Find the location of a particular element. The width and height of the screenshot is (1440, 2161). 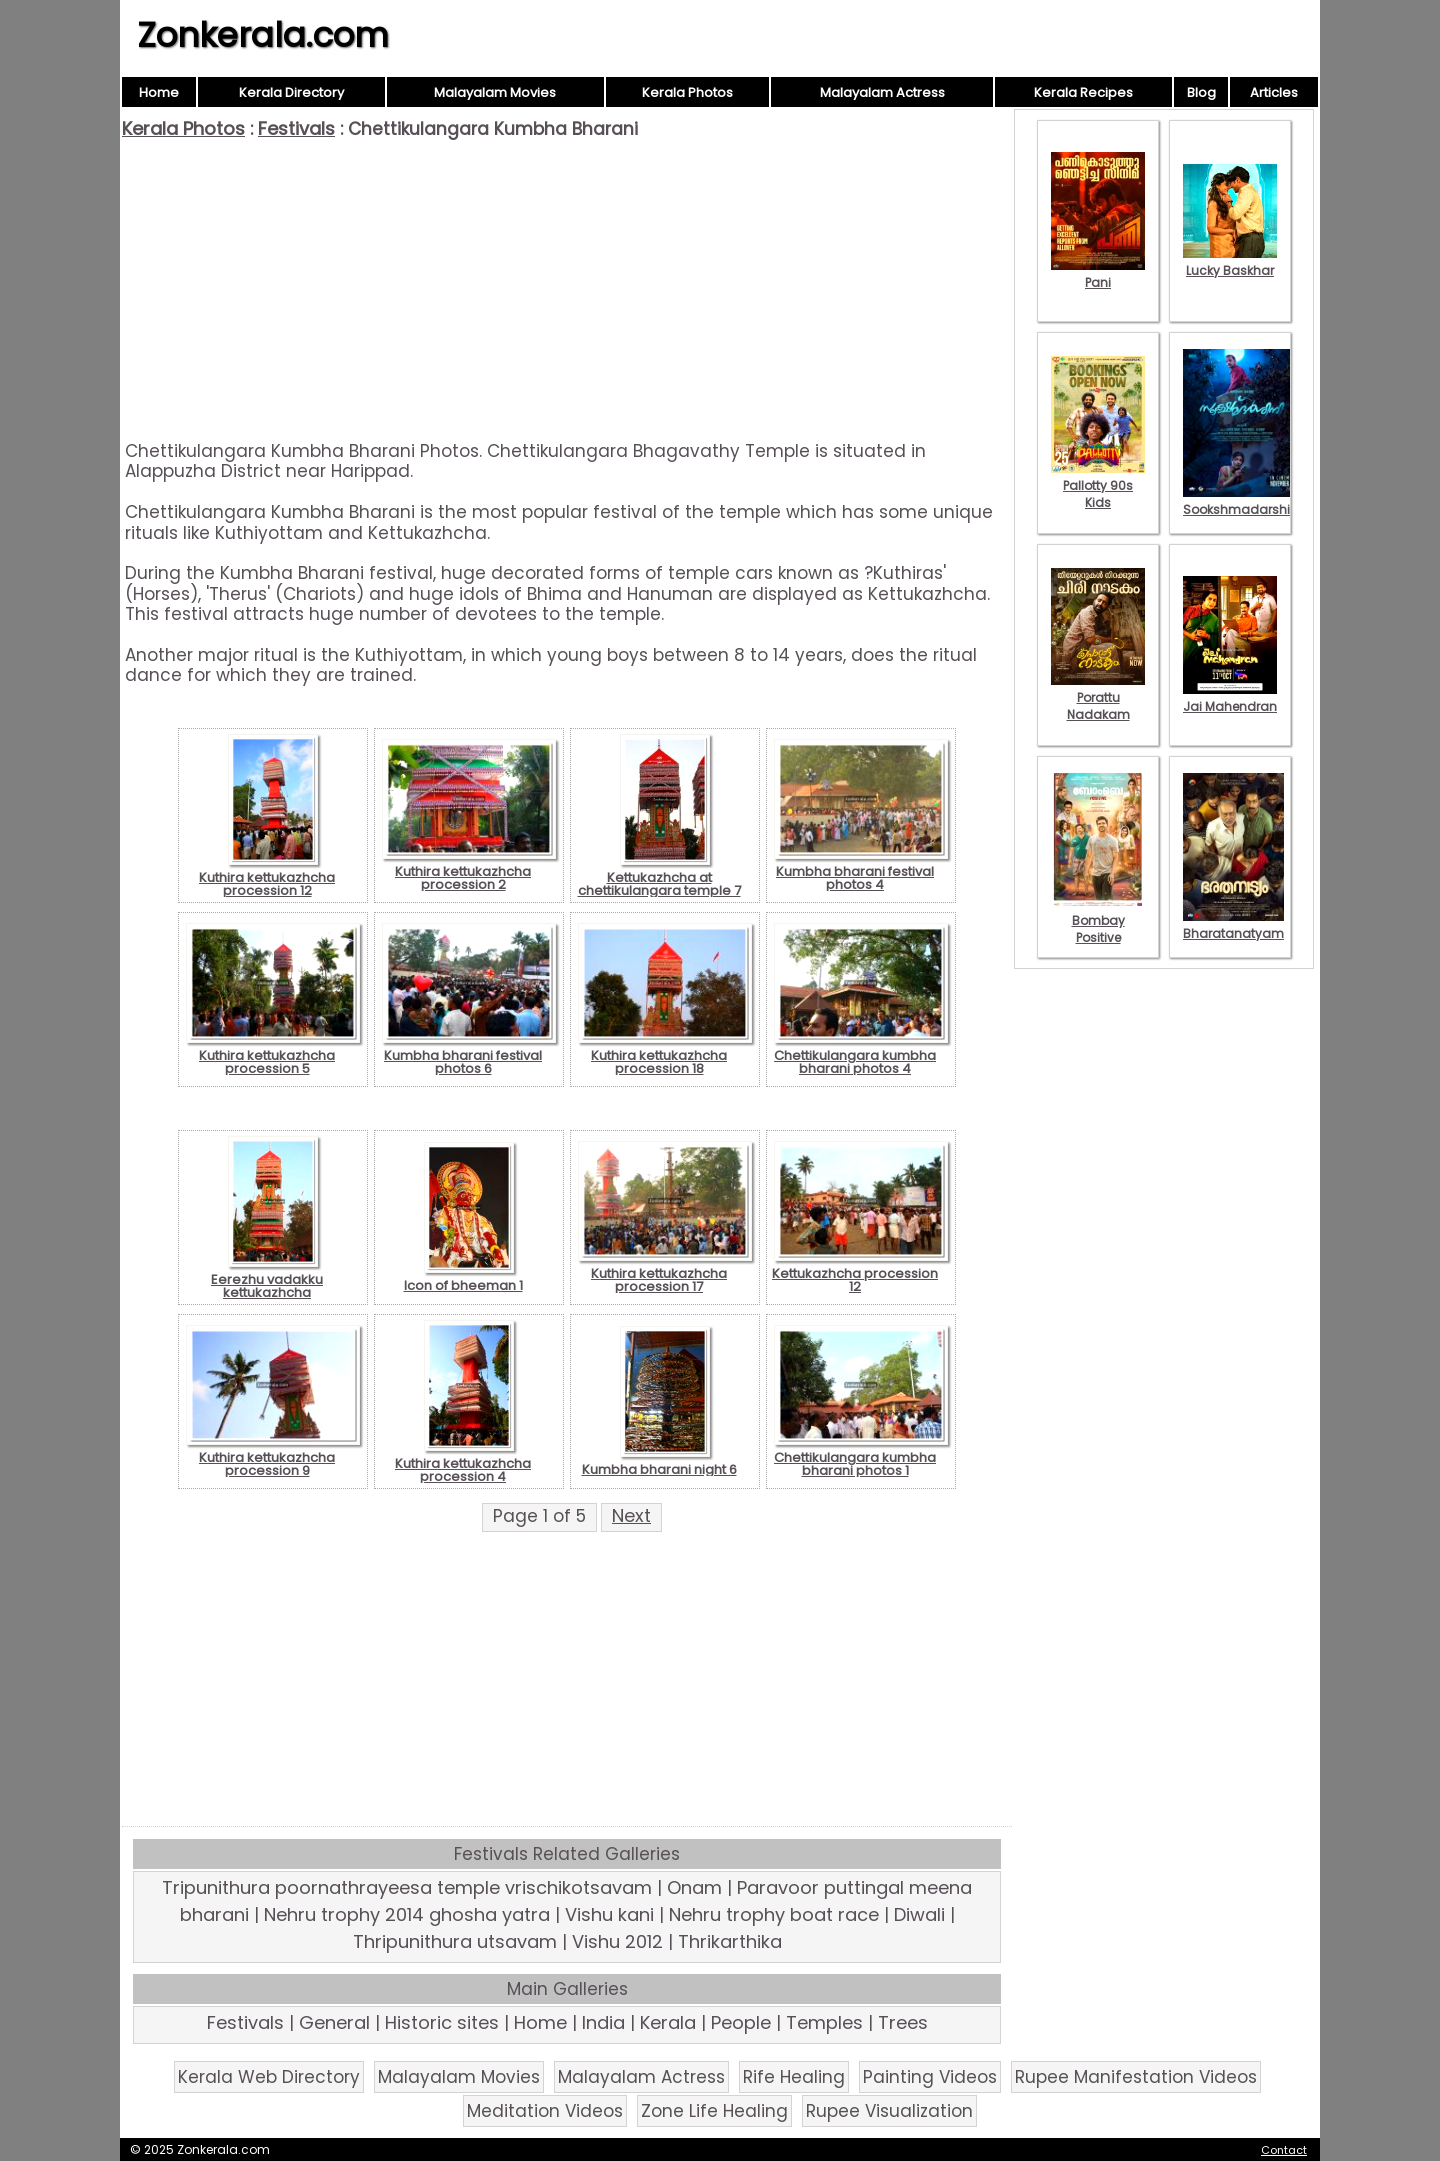

Porattu Nadakam is located at coordinates (1098, 697).